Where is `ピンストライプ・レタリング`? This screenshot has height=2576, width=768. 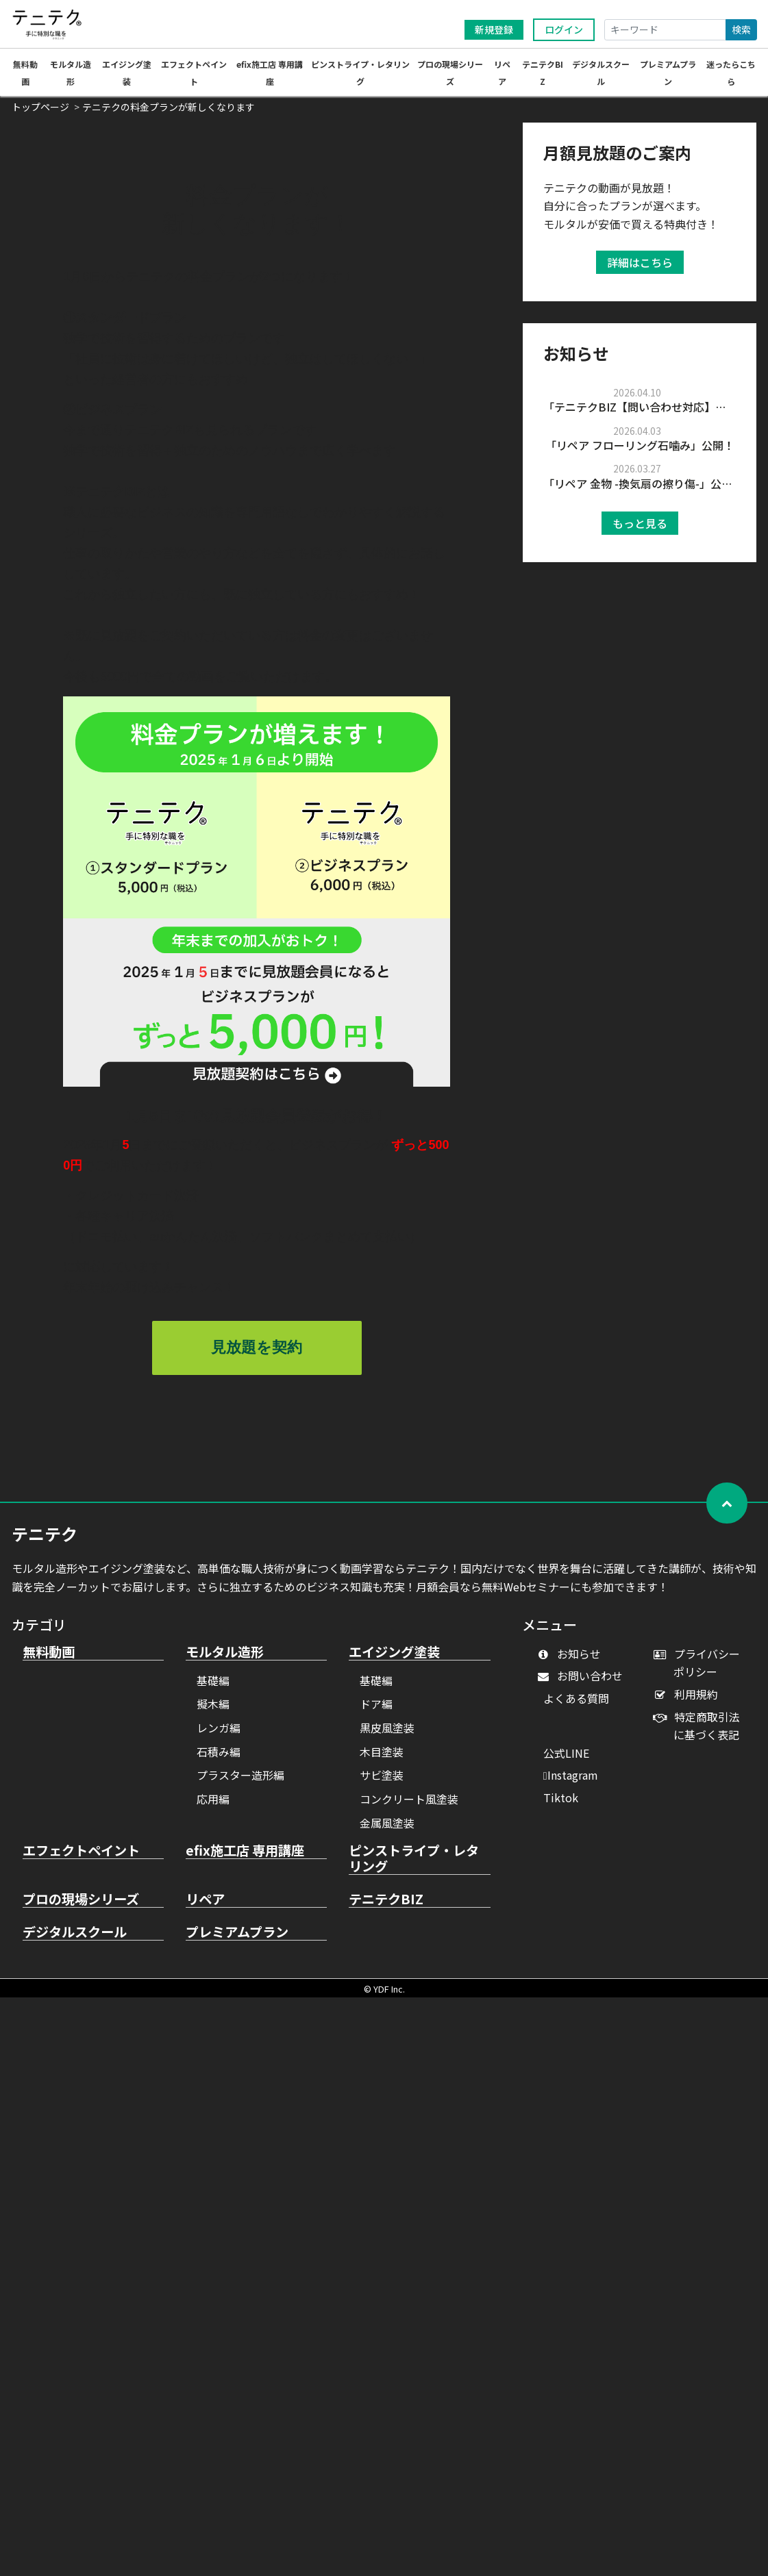
ピンストライプ・レタリング is located at coordinates (414, 1865).